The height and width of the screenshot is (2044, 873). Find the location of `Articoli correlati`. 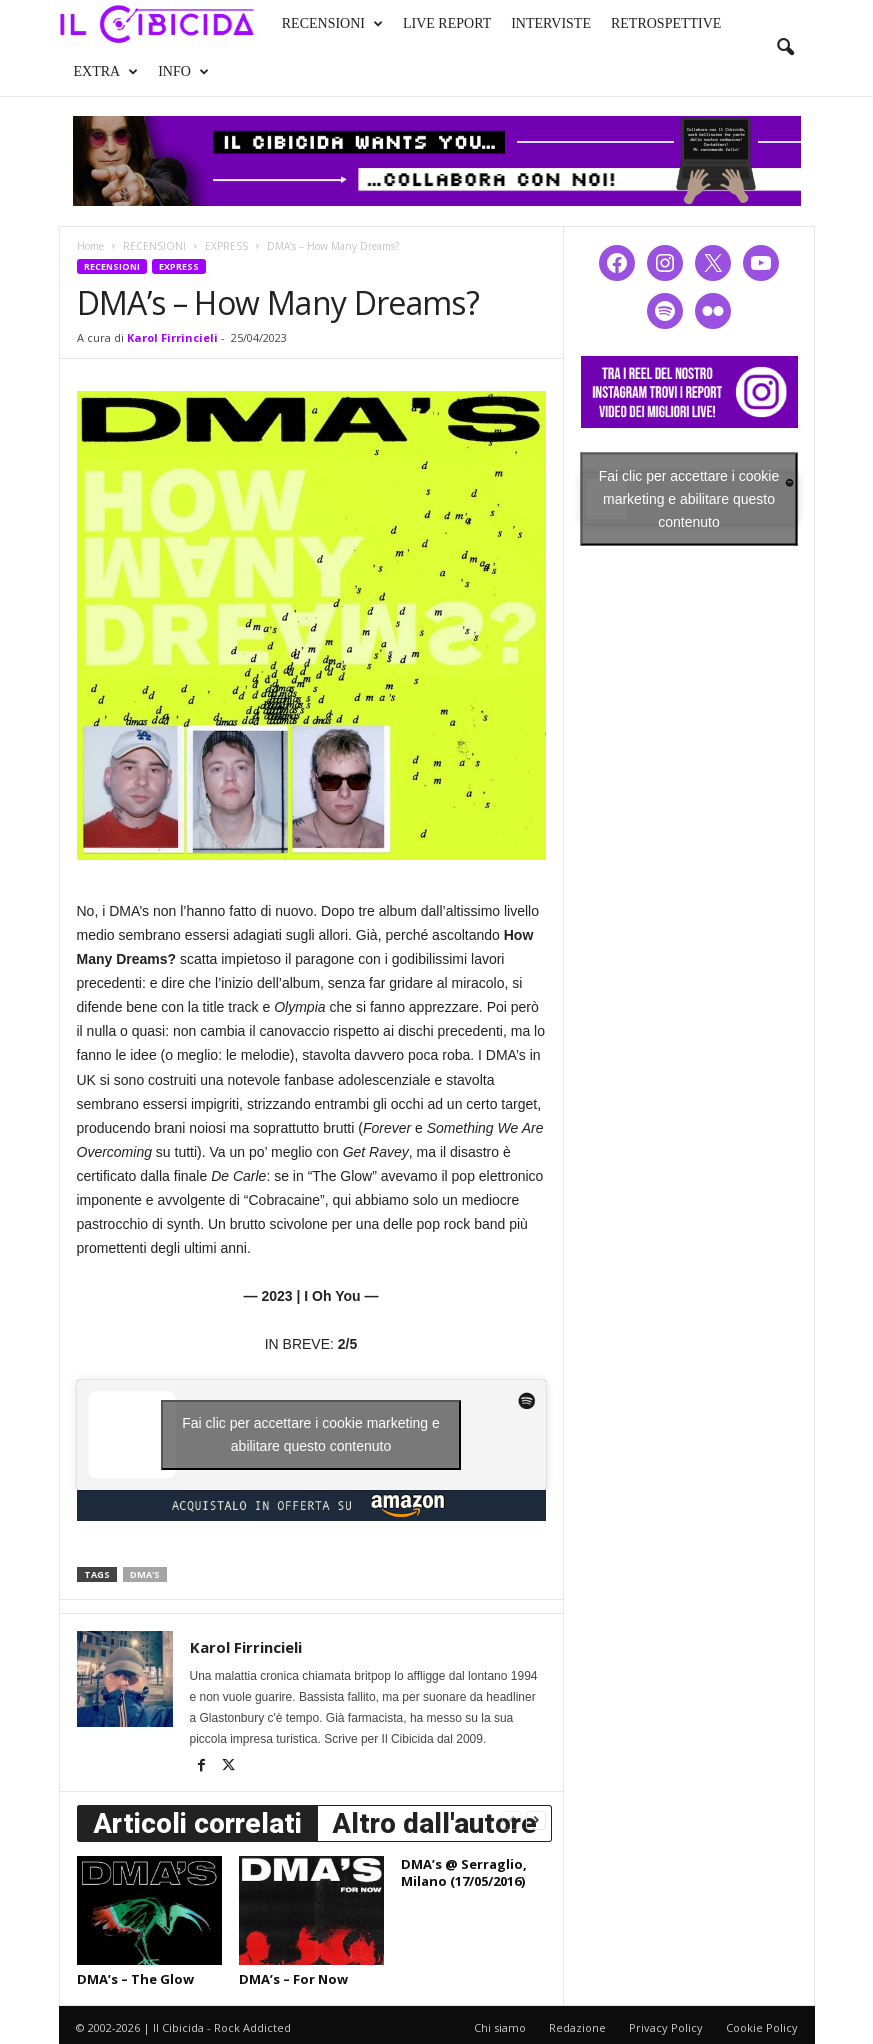

Articoli correlati is located at coordinates (197, 1823).